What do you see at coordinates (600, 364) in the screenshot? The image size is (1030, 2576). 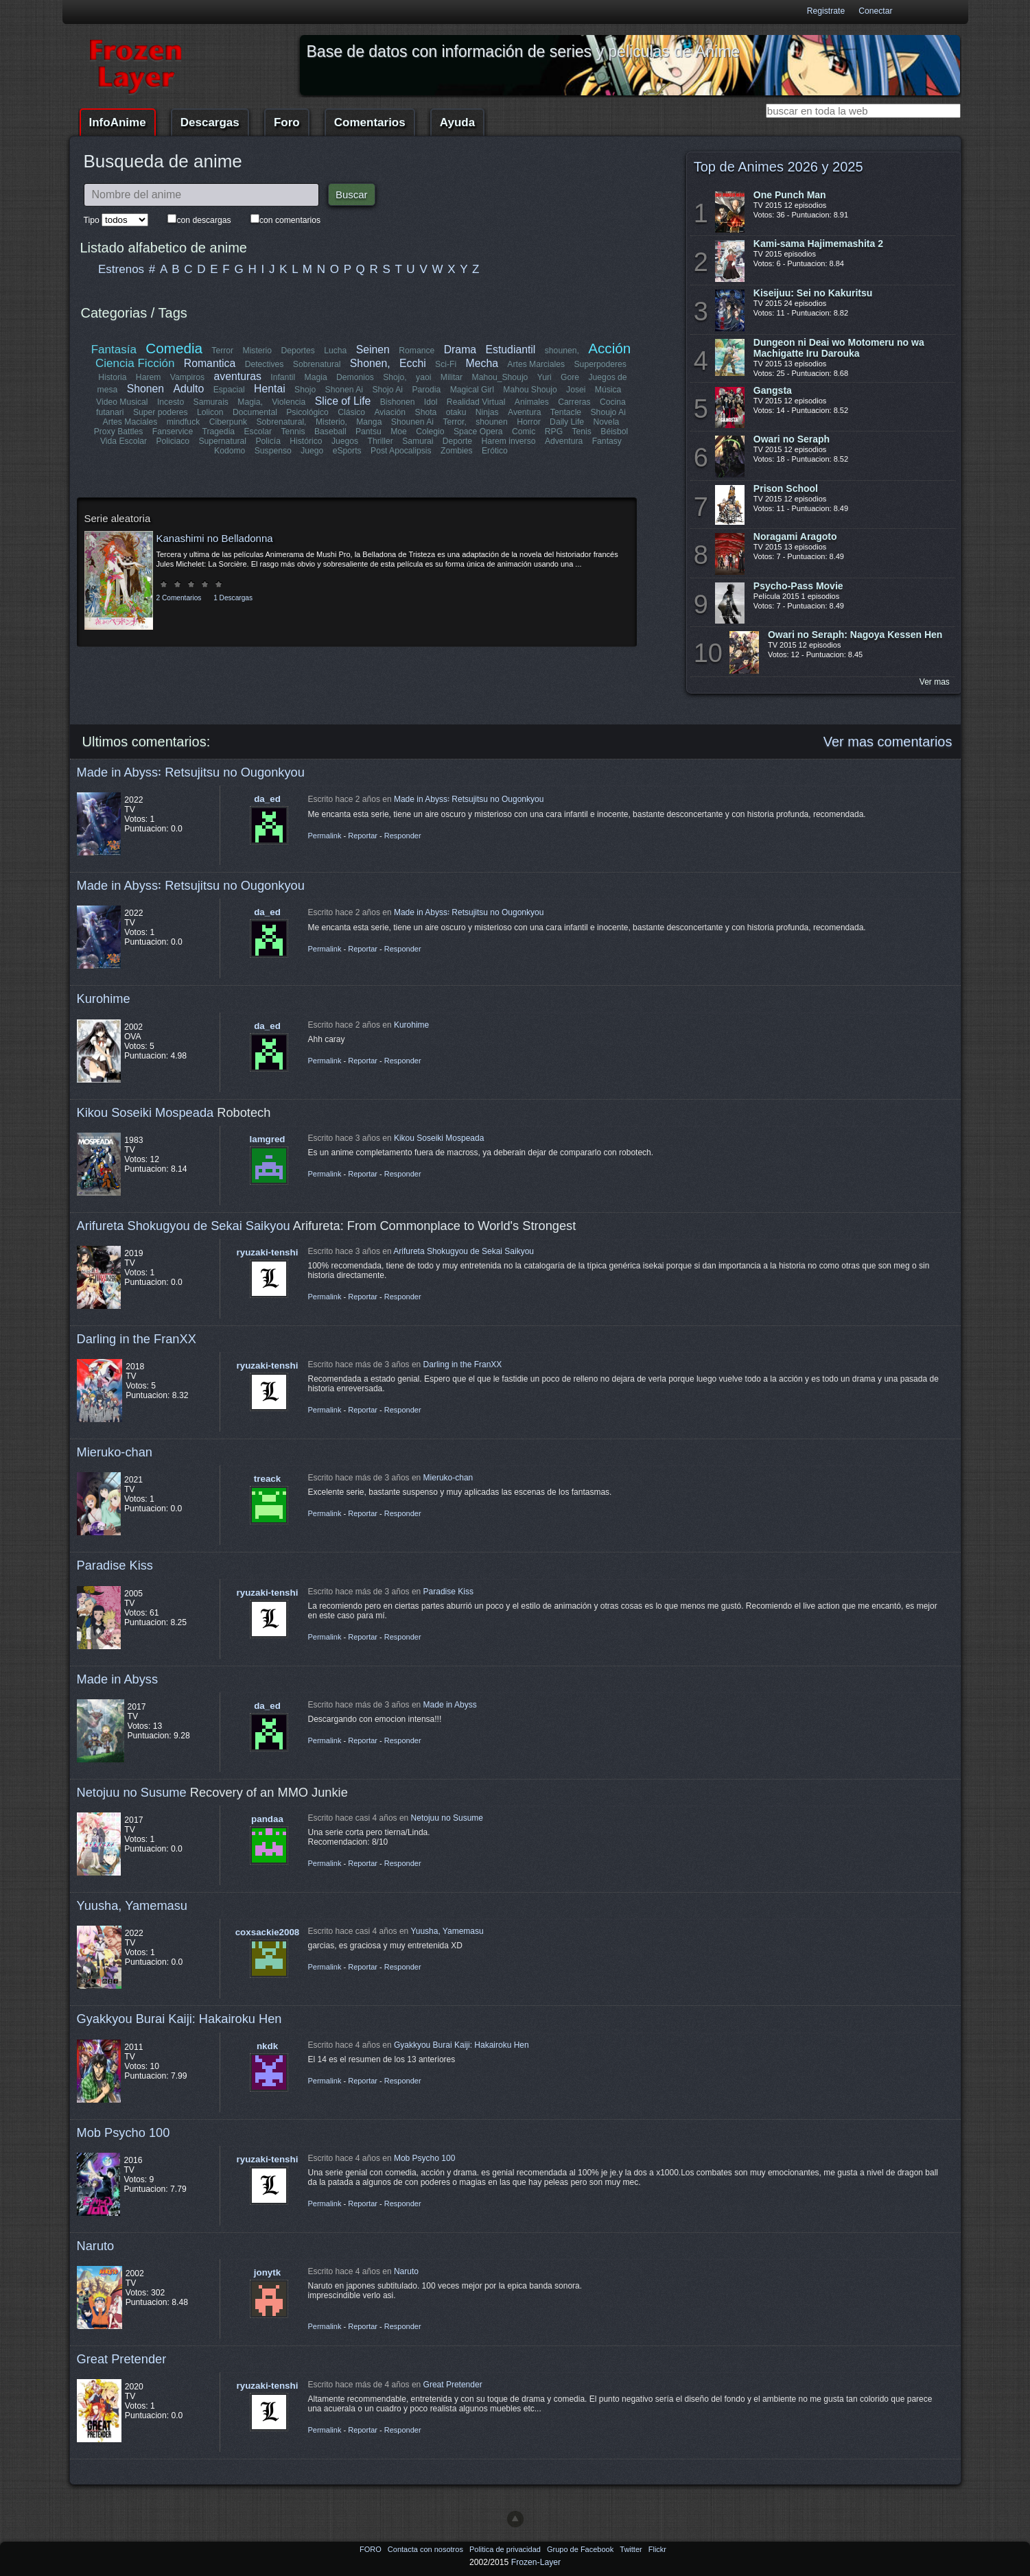 I see `Superpoderes` at bounding box center [600, 364].